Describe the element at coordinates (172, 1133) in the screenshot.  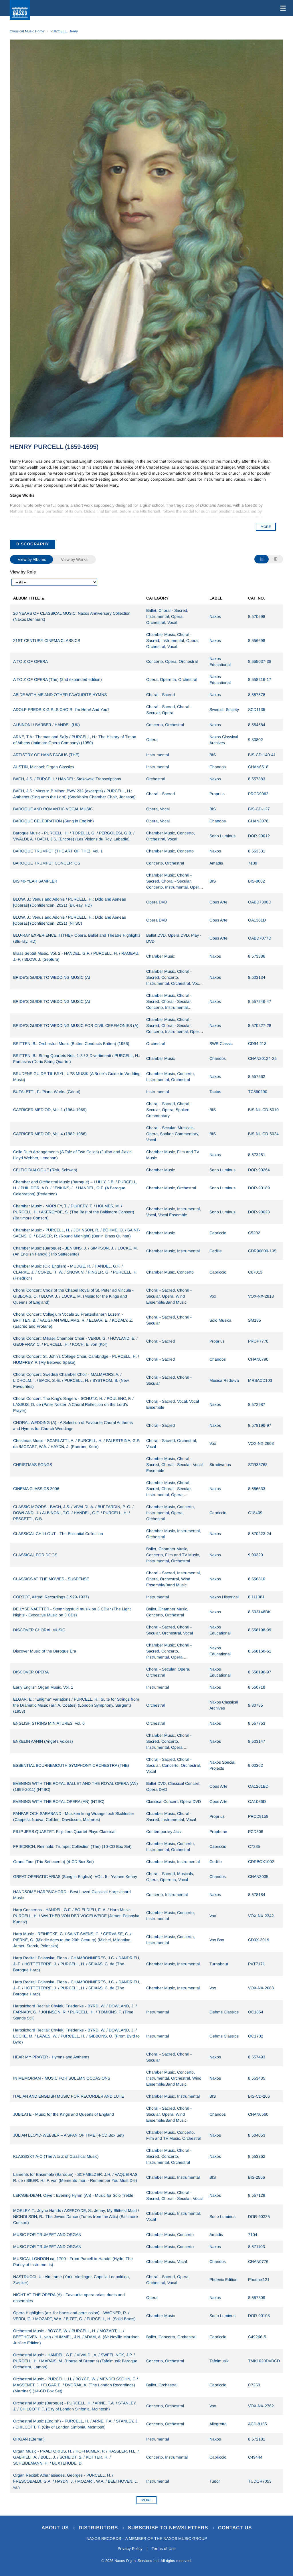
I see `Choral - Secular, Musicals, Opera, Spoken Commentary, Vocal` at that location.